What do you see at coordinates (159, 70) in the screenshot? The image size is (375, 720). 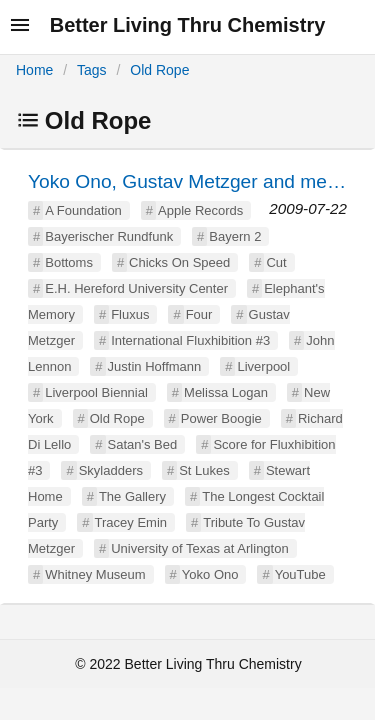 I see `Old Rope` at bounding box center [159, 70].